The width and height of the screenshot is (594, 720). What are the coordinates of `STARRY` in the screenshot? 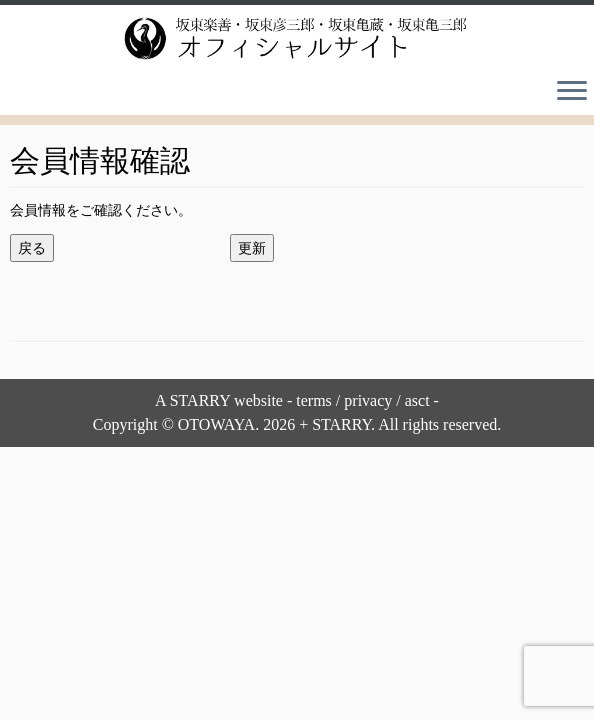 It's located at (200, 400).